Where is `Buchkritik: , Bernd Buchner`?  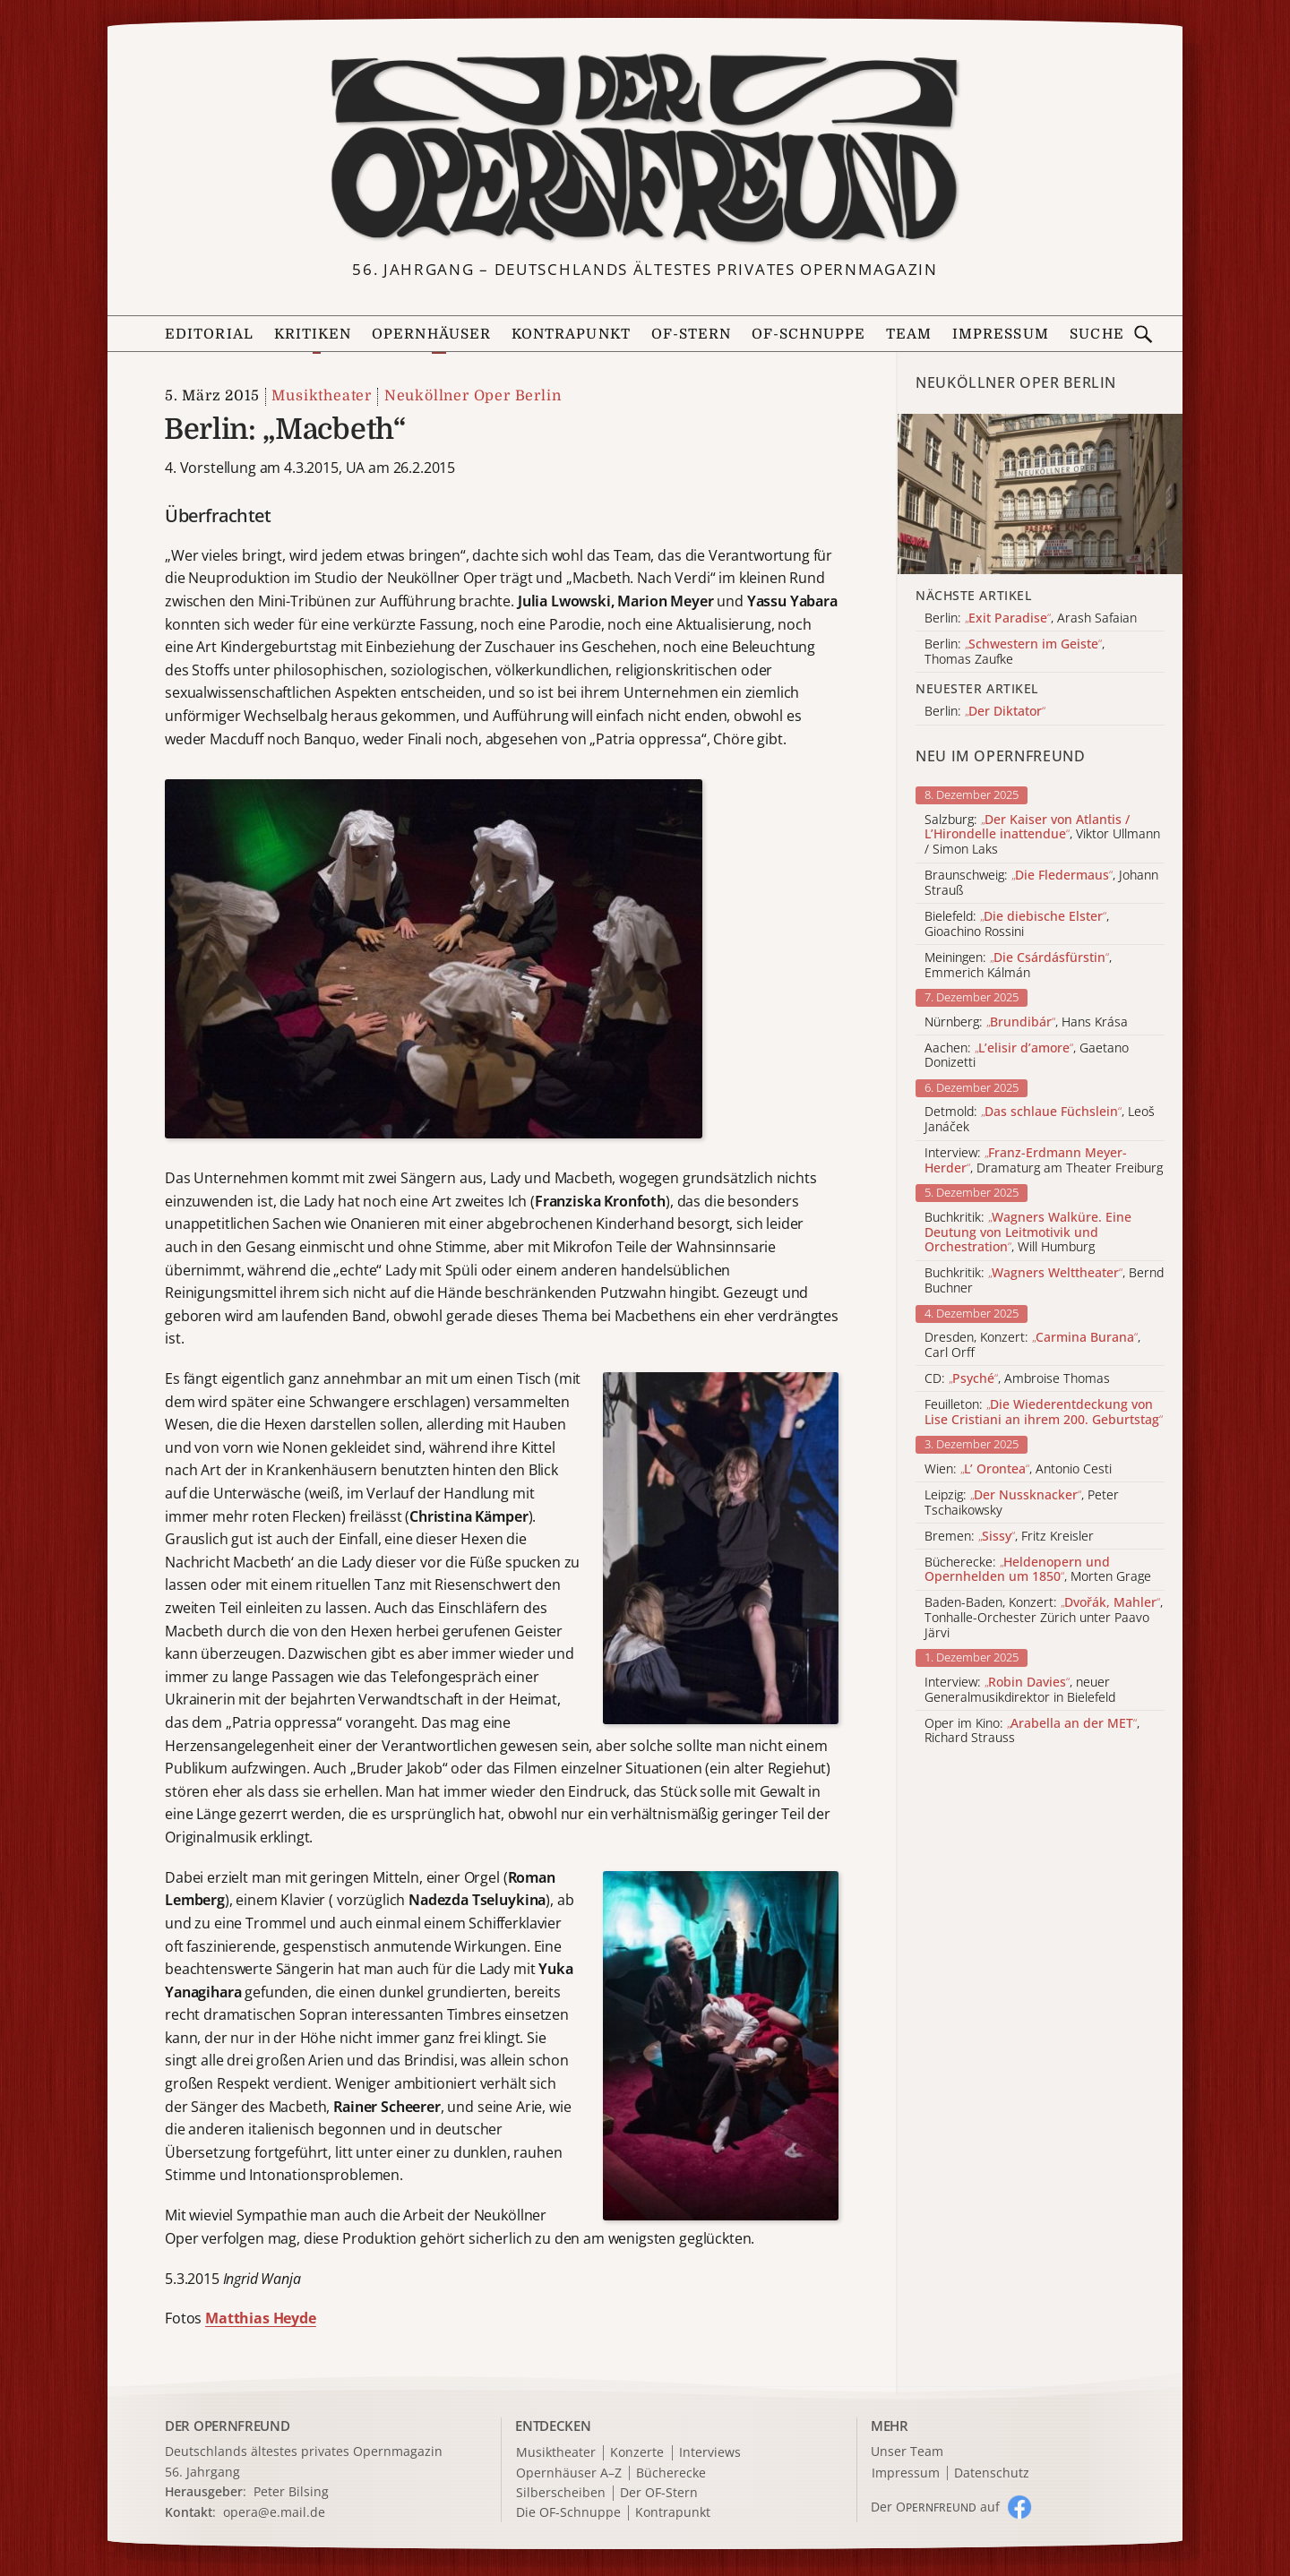 Buchkritik: , Bernd Buchner is located at coordinates (1044, 1281).